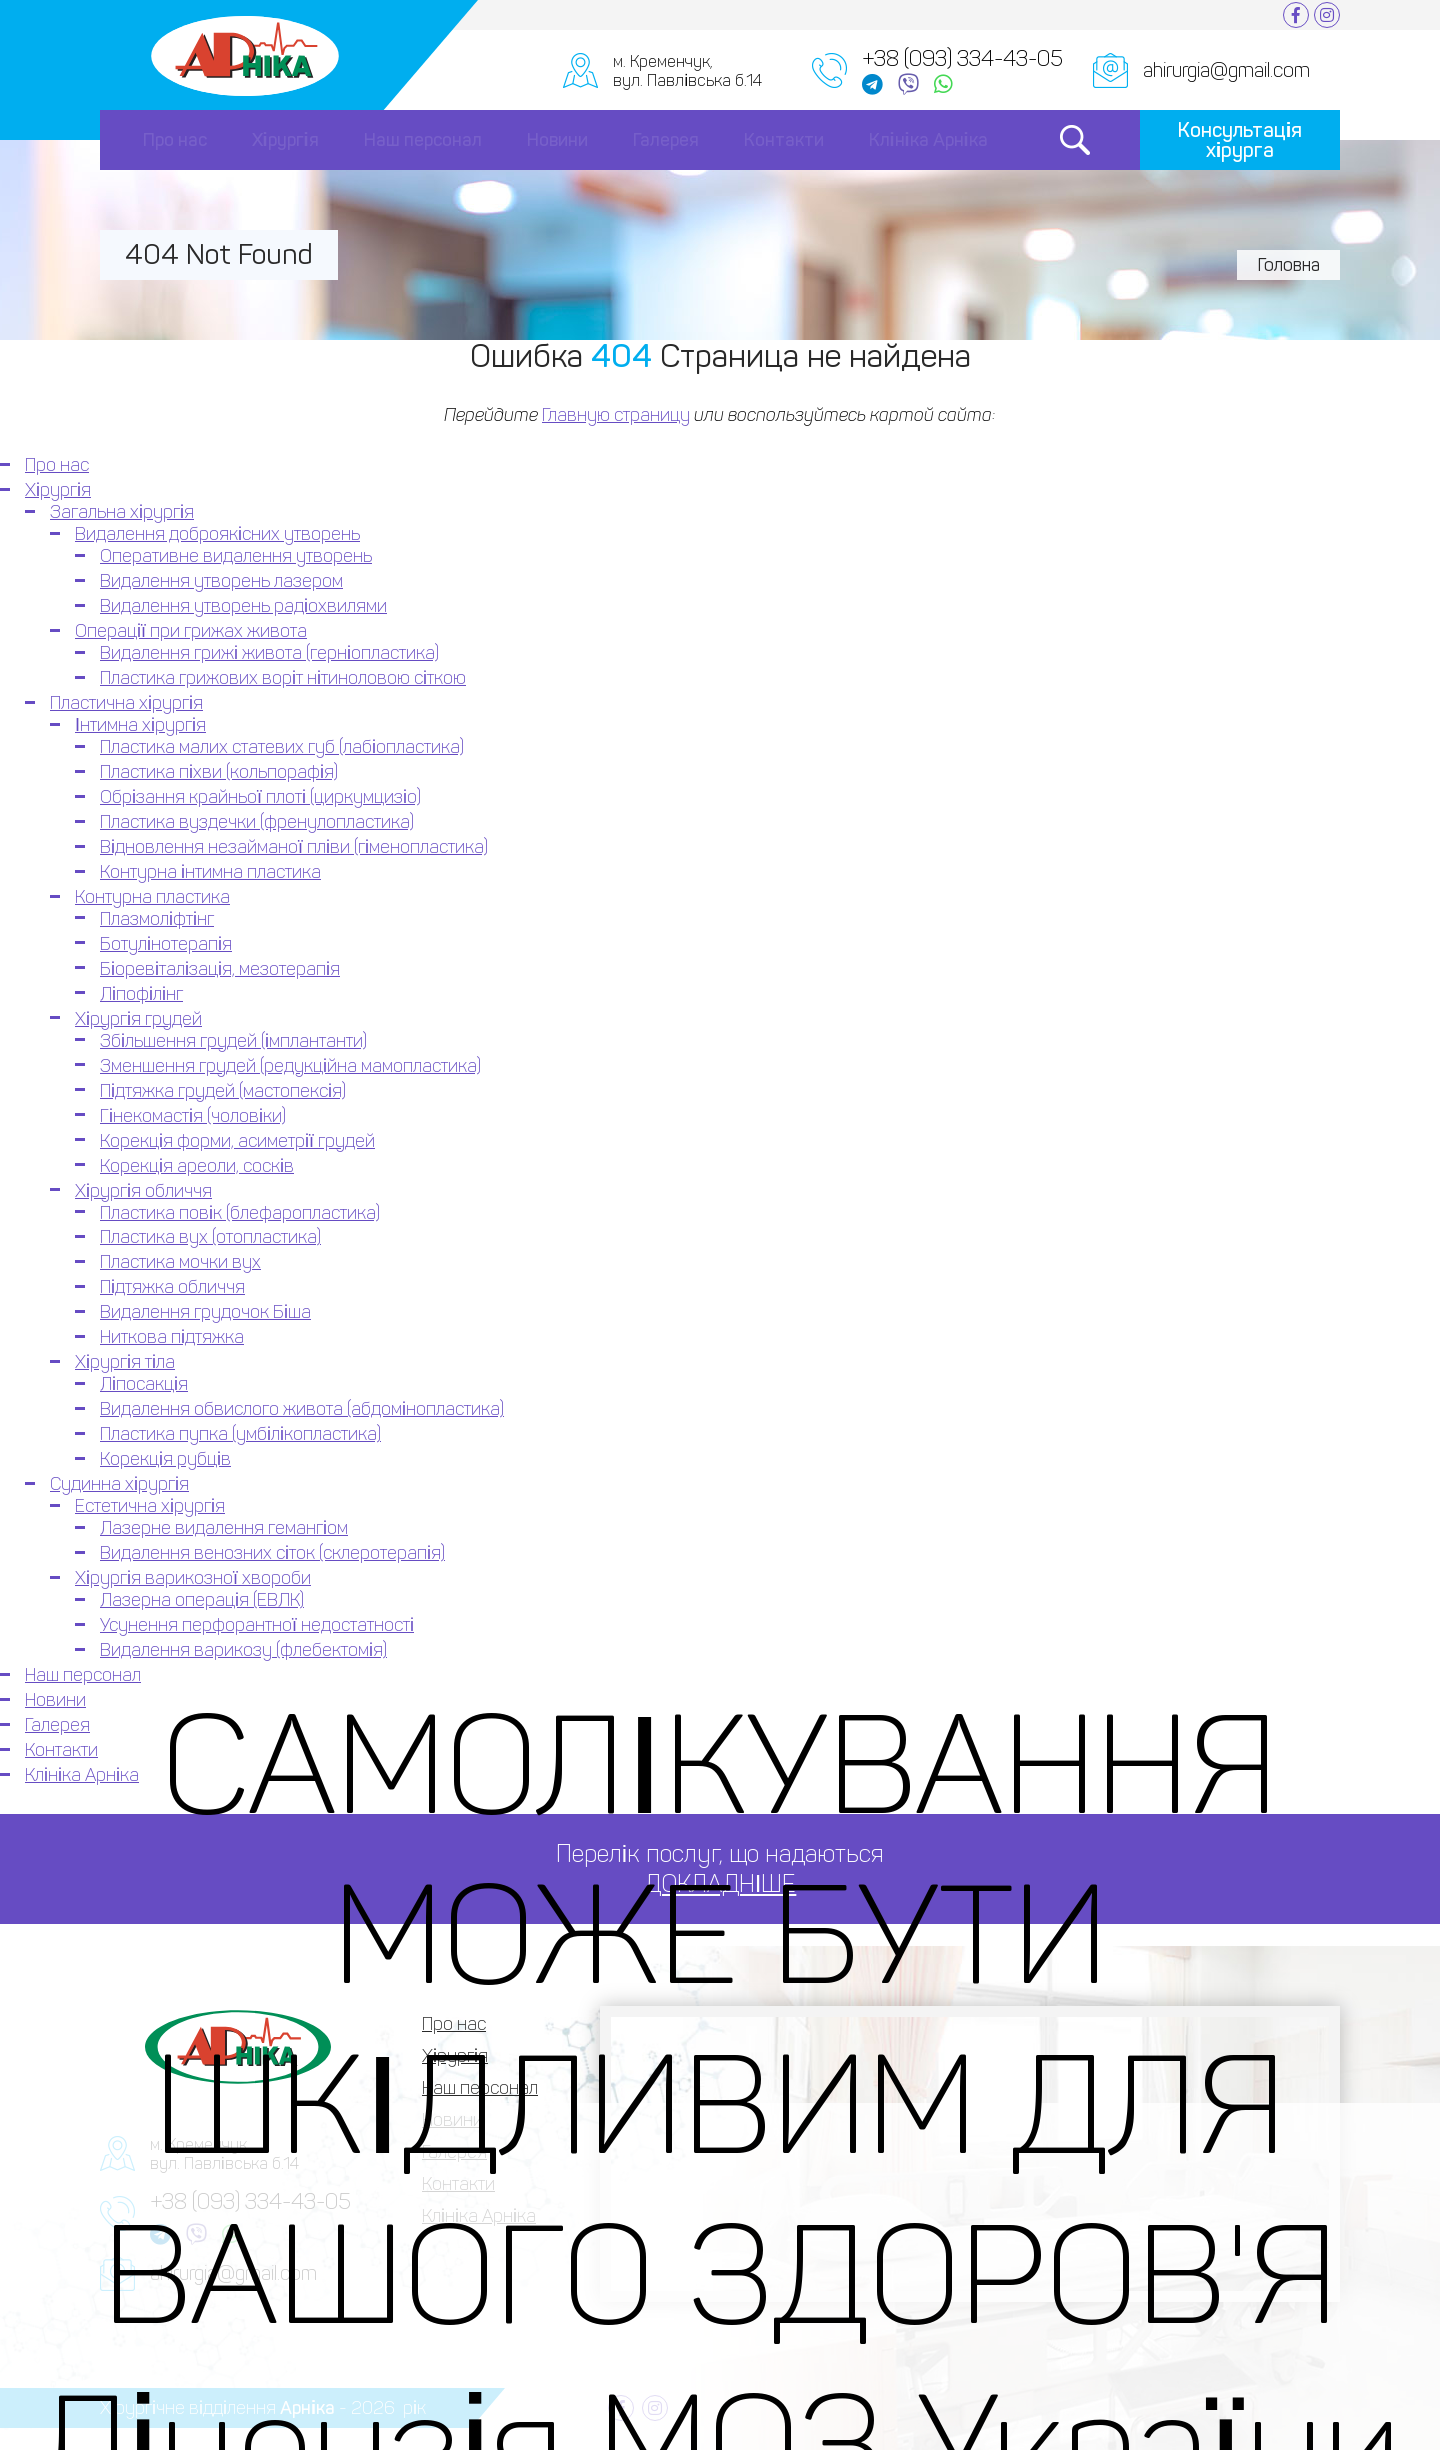 Image resolution: width=1440 pixels, height=2450 pixels. I want to click on Плазмоліфтінг, so click(157, 919).